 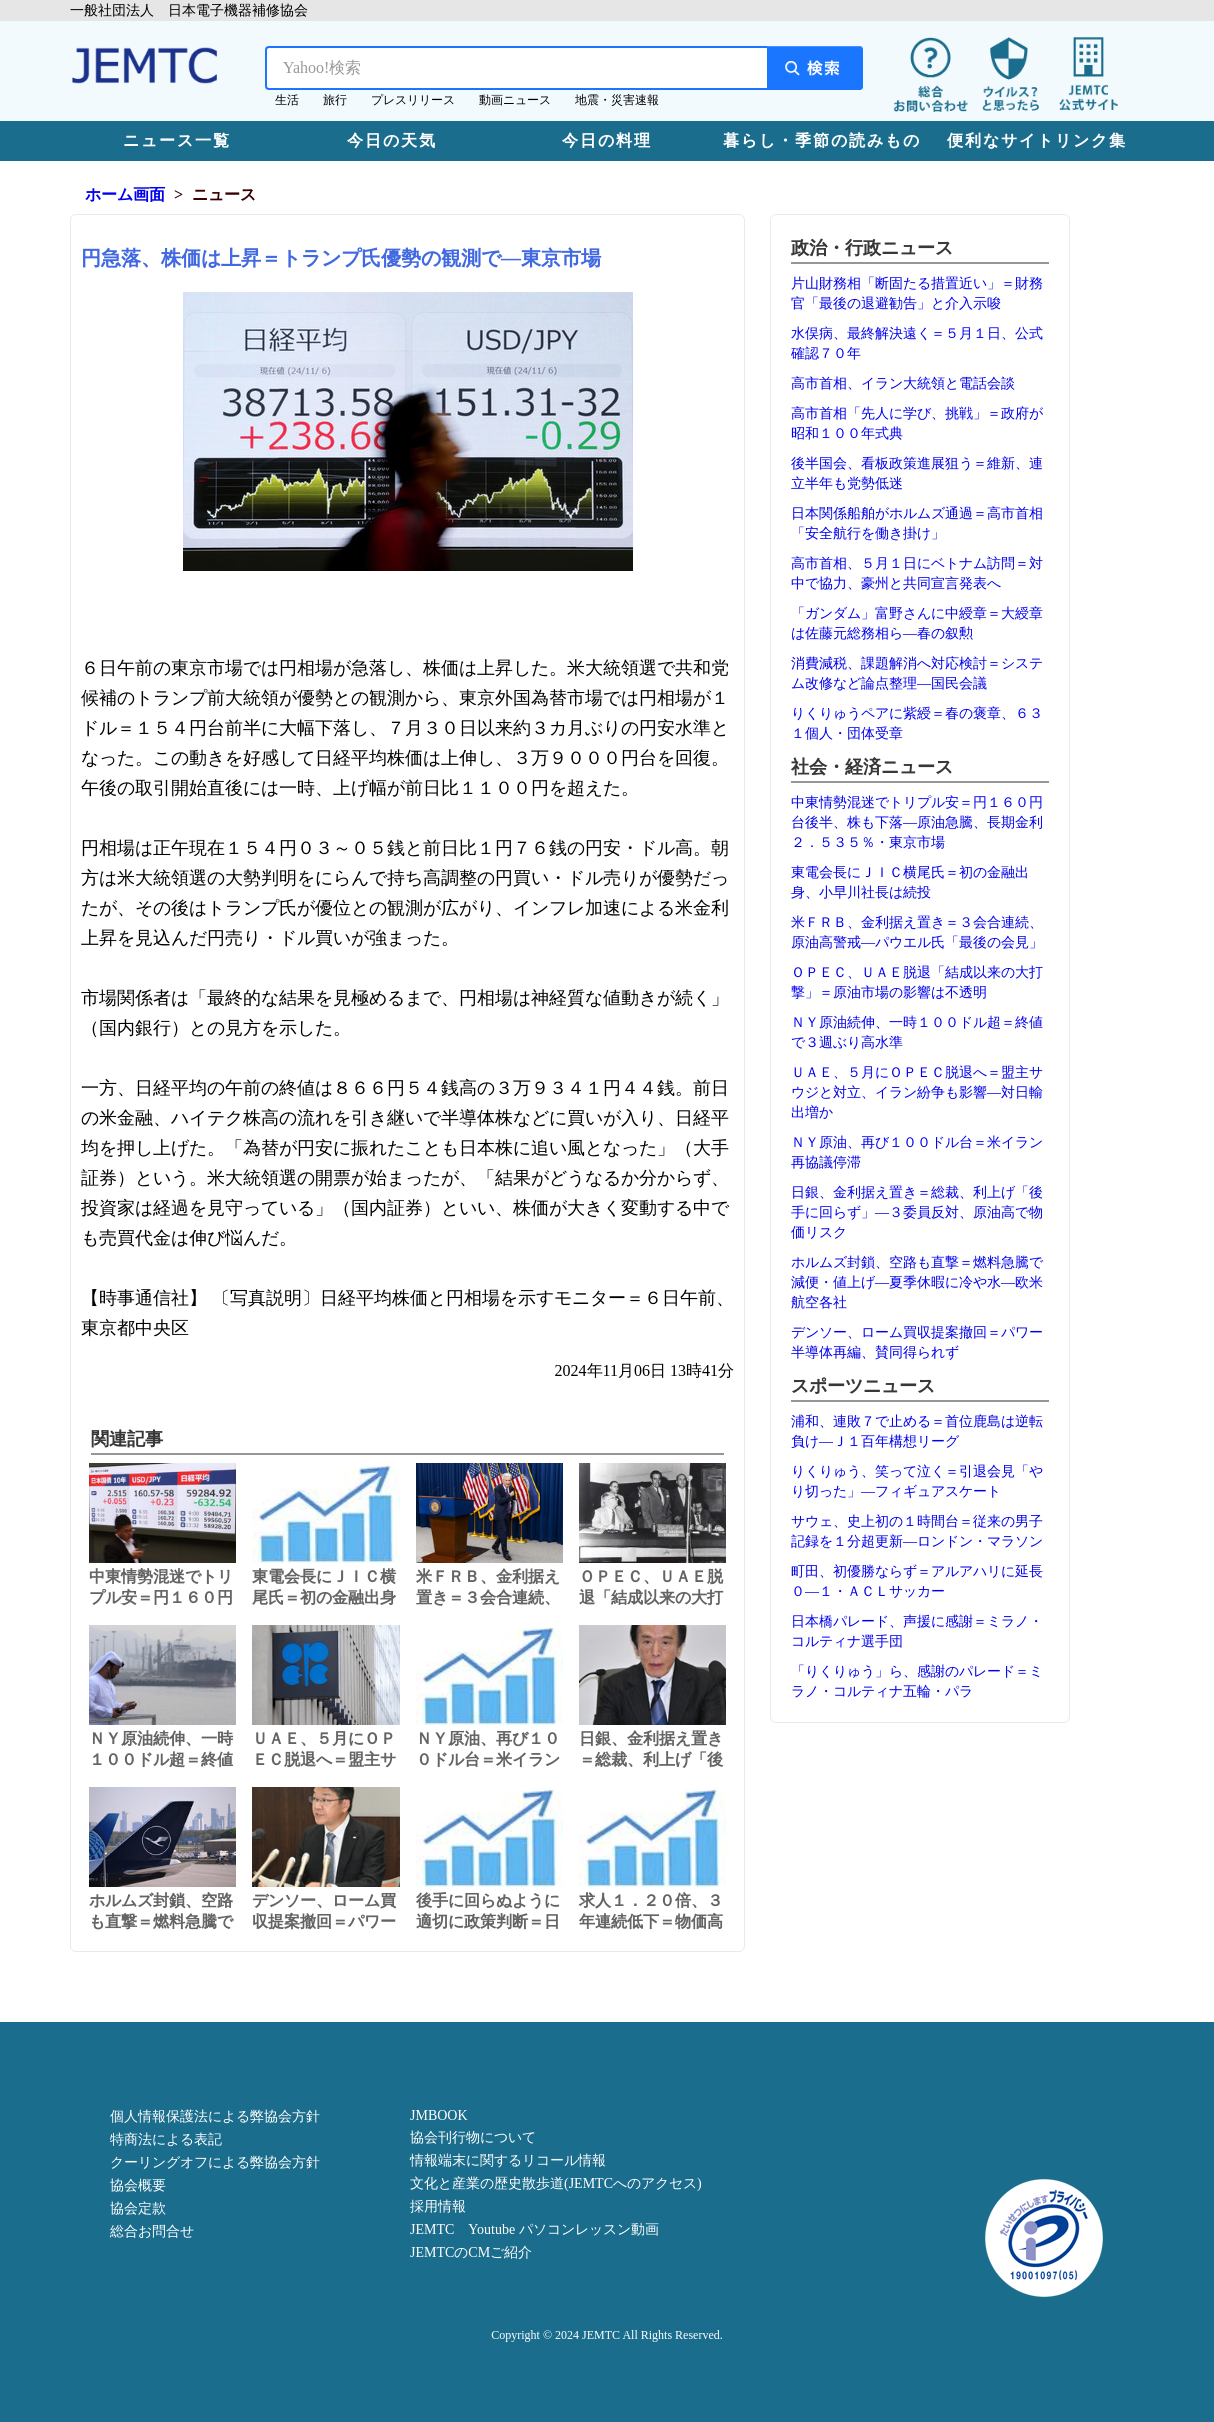 What do you see at coordinates (903, 383) in the screenshot?
I see `高市首相、イラン大統領と電話会談` at bounding box center [903, 383].